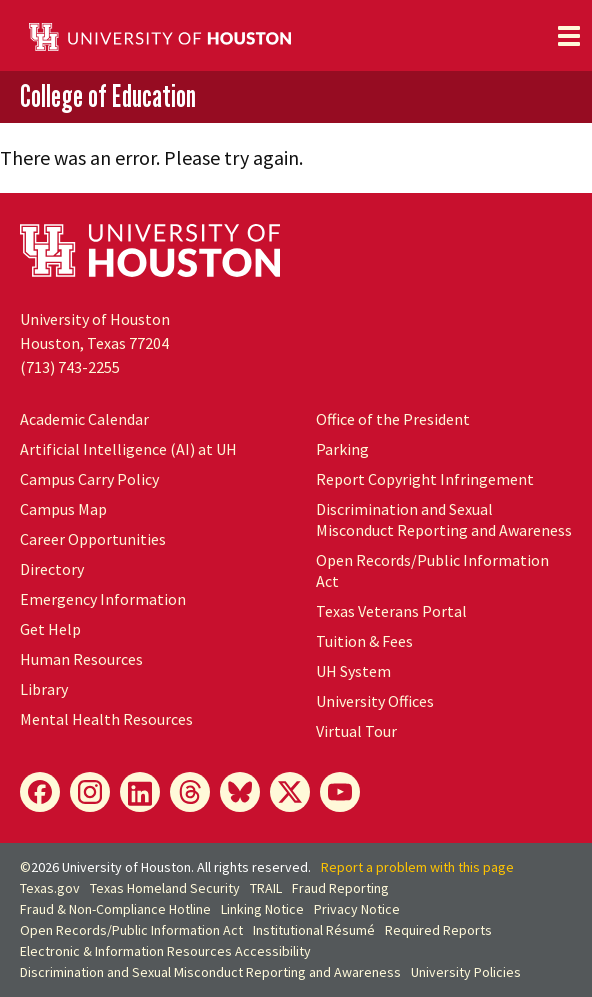  What do you see at coordinates (190, 792) in the screenshot?
I see `[Threads]` at bounding box center [190, 792].